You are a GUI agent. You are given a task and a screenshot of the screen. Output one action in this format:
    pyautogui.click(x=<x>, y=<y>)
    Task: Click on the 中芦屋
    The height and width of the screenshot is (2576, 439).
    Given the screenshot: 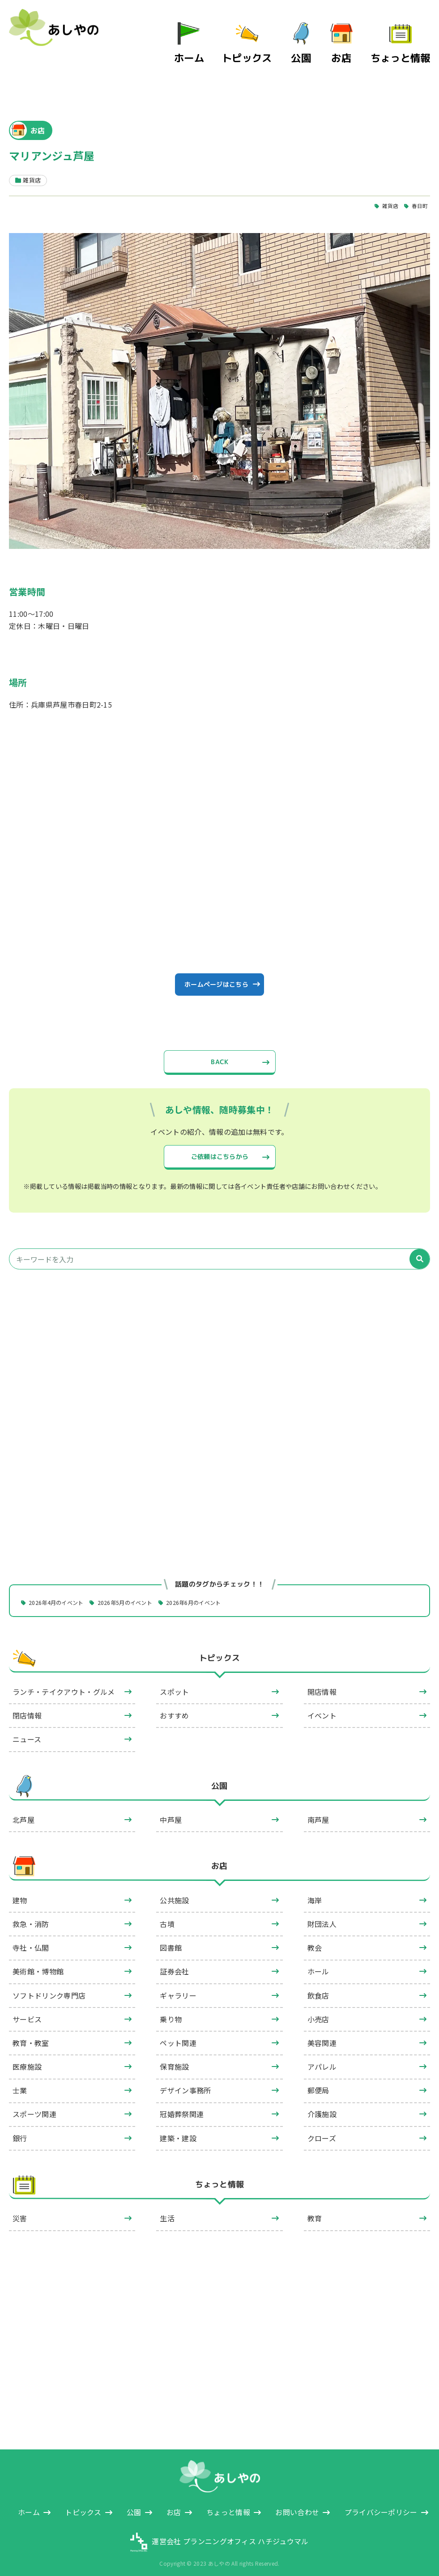 What is the action you would take?
    pyautogui.click(x=171, y=1811)
    